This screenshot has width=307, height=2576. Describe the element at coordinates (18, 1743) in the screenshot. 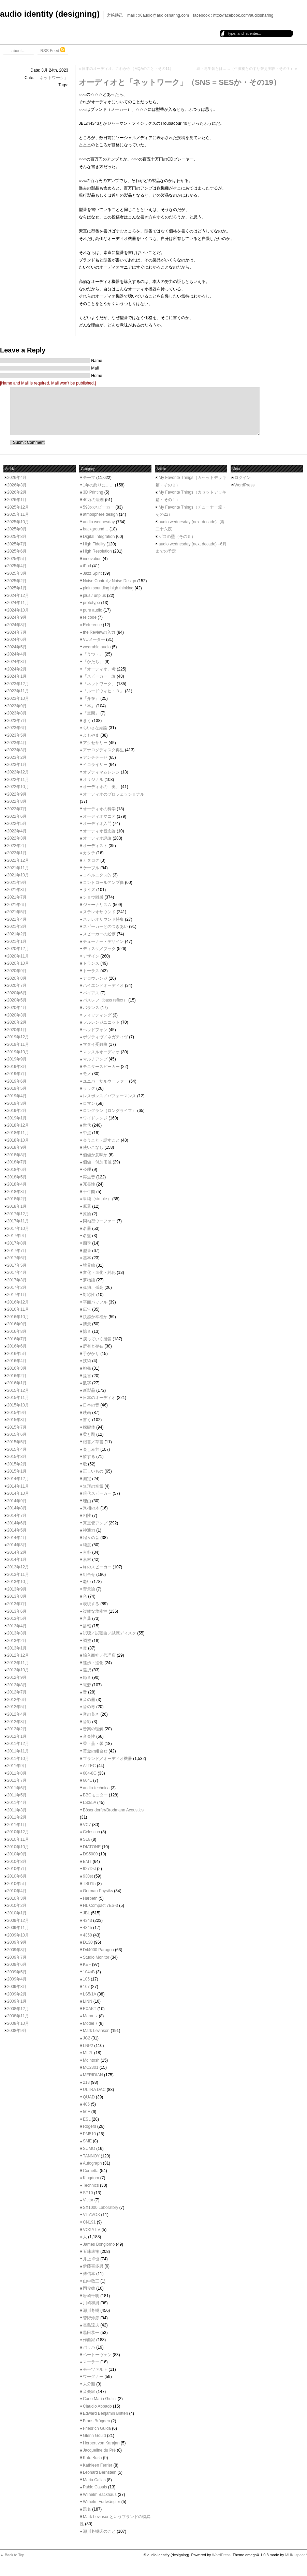

I see `2011年12月` at that location.